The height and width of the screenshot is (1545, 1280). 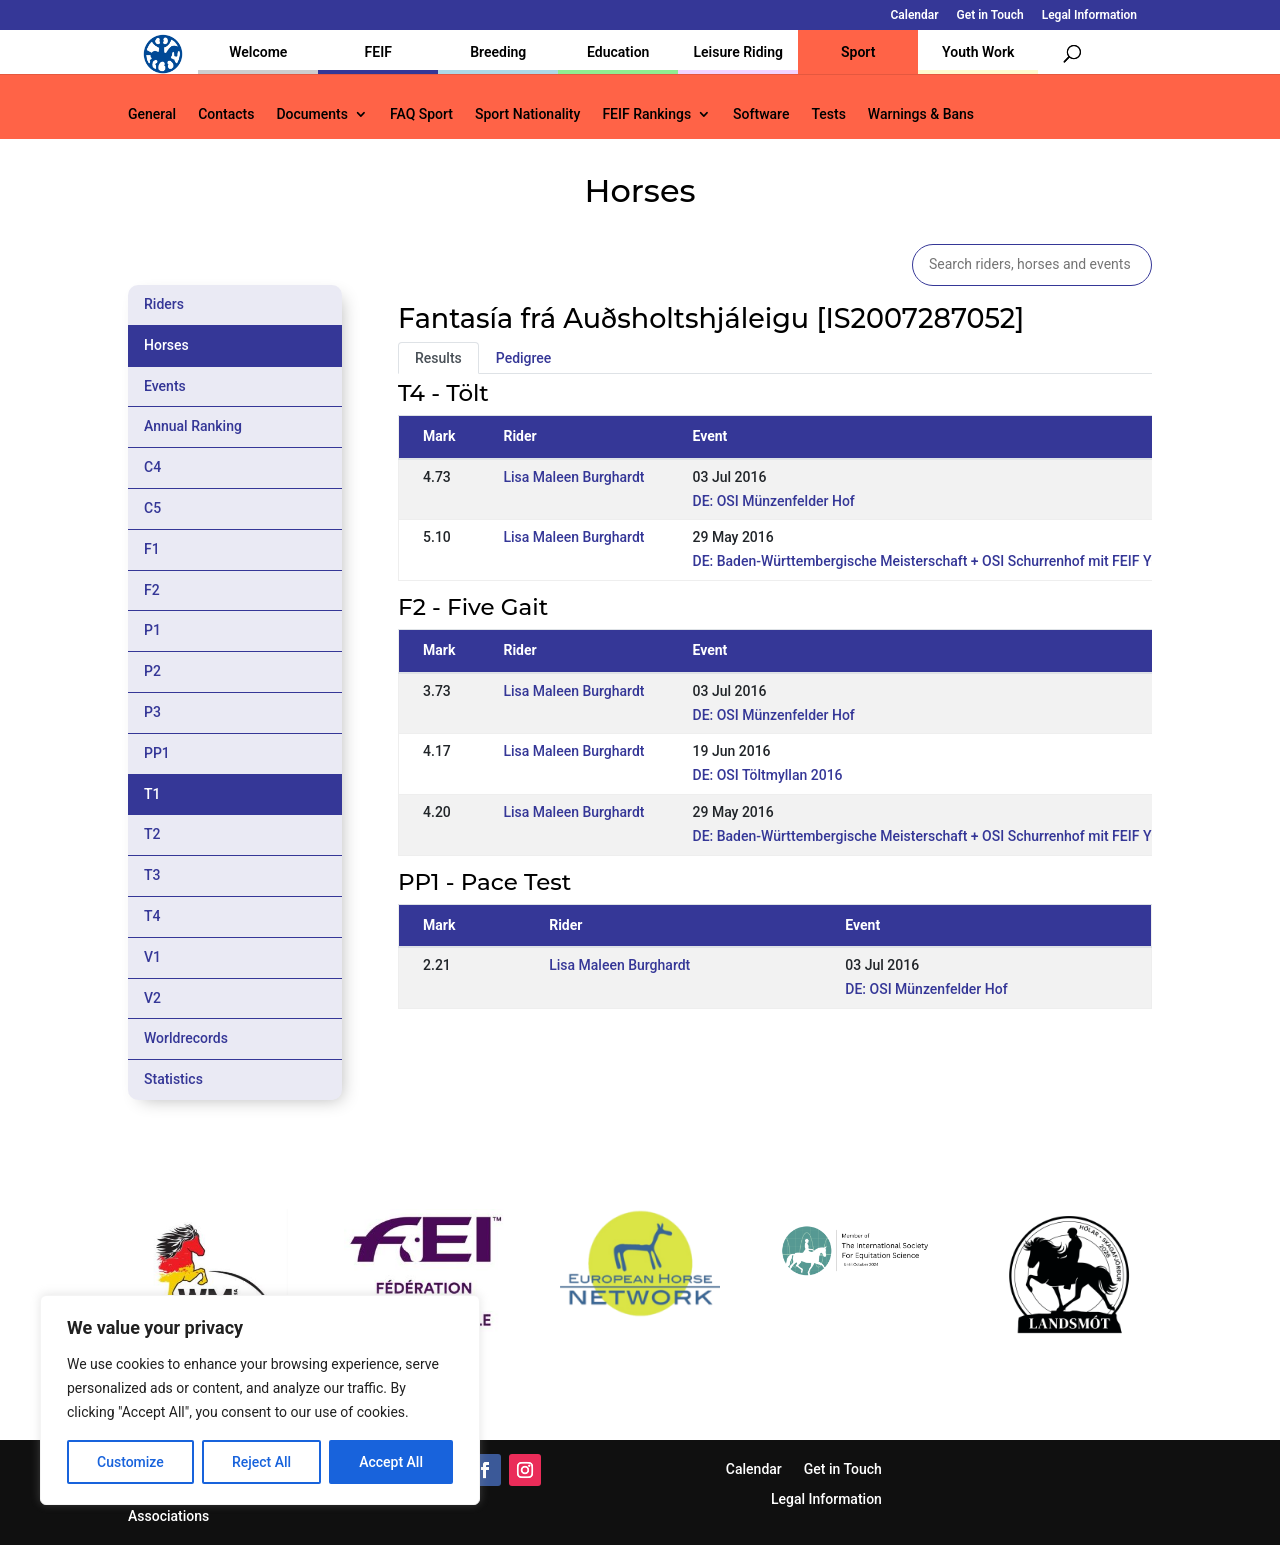 What do you see at coordinates (618, 52) in the screenshot?
I see `Education` at bounding box center [618, 52].